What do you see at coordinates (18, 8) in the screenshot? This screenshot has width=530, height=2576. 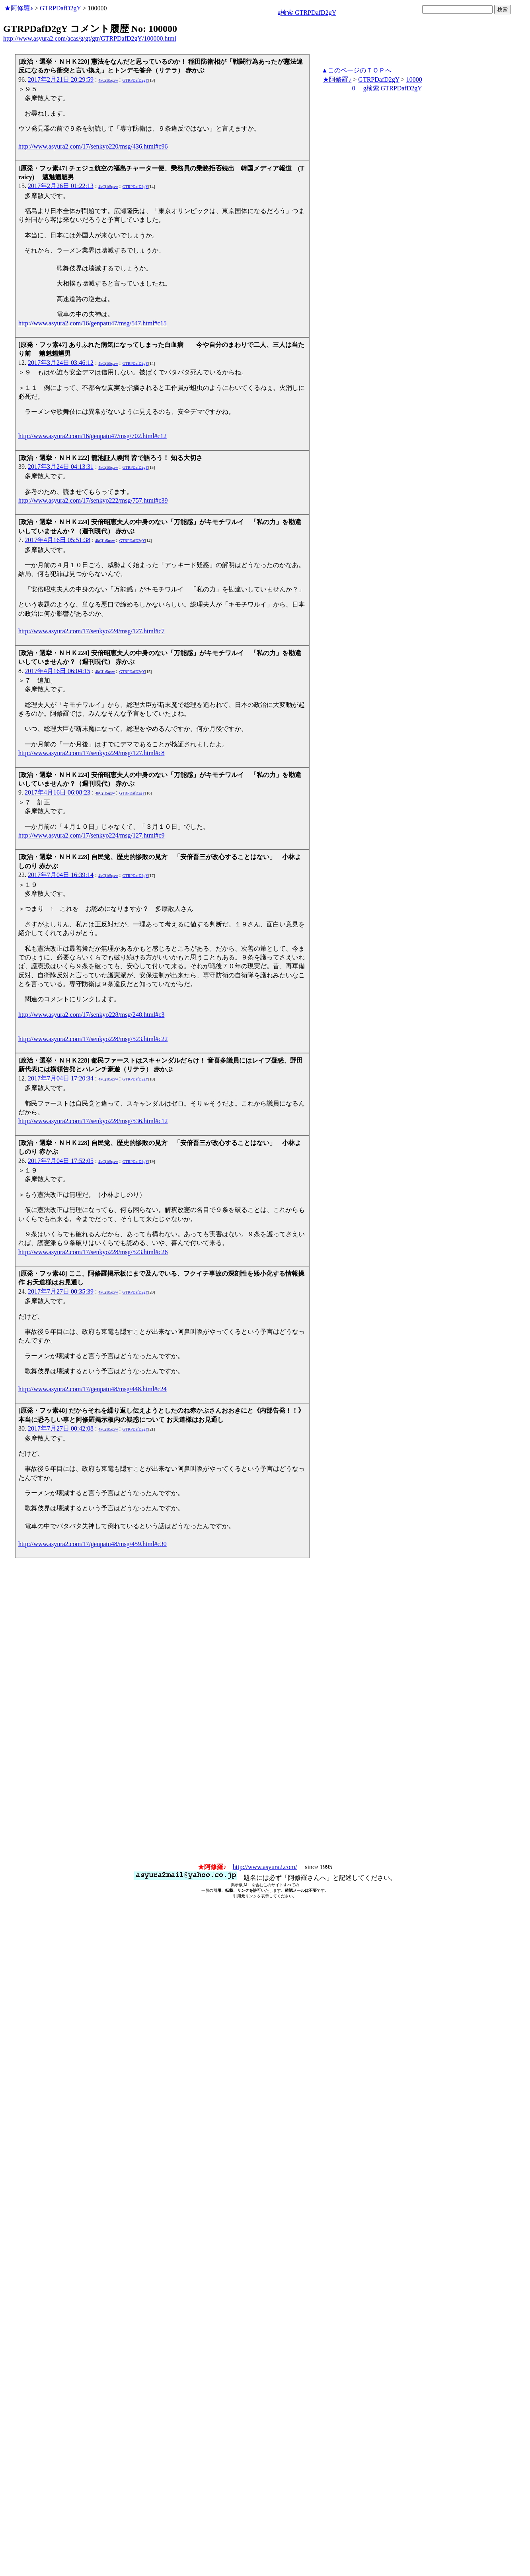 I see `★阿修羅♪` at bounding box center [18, 8].